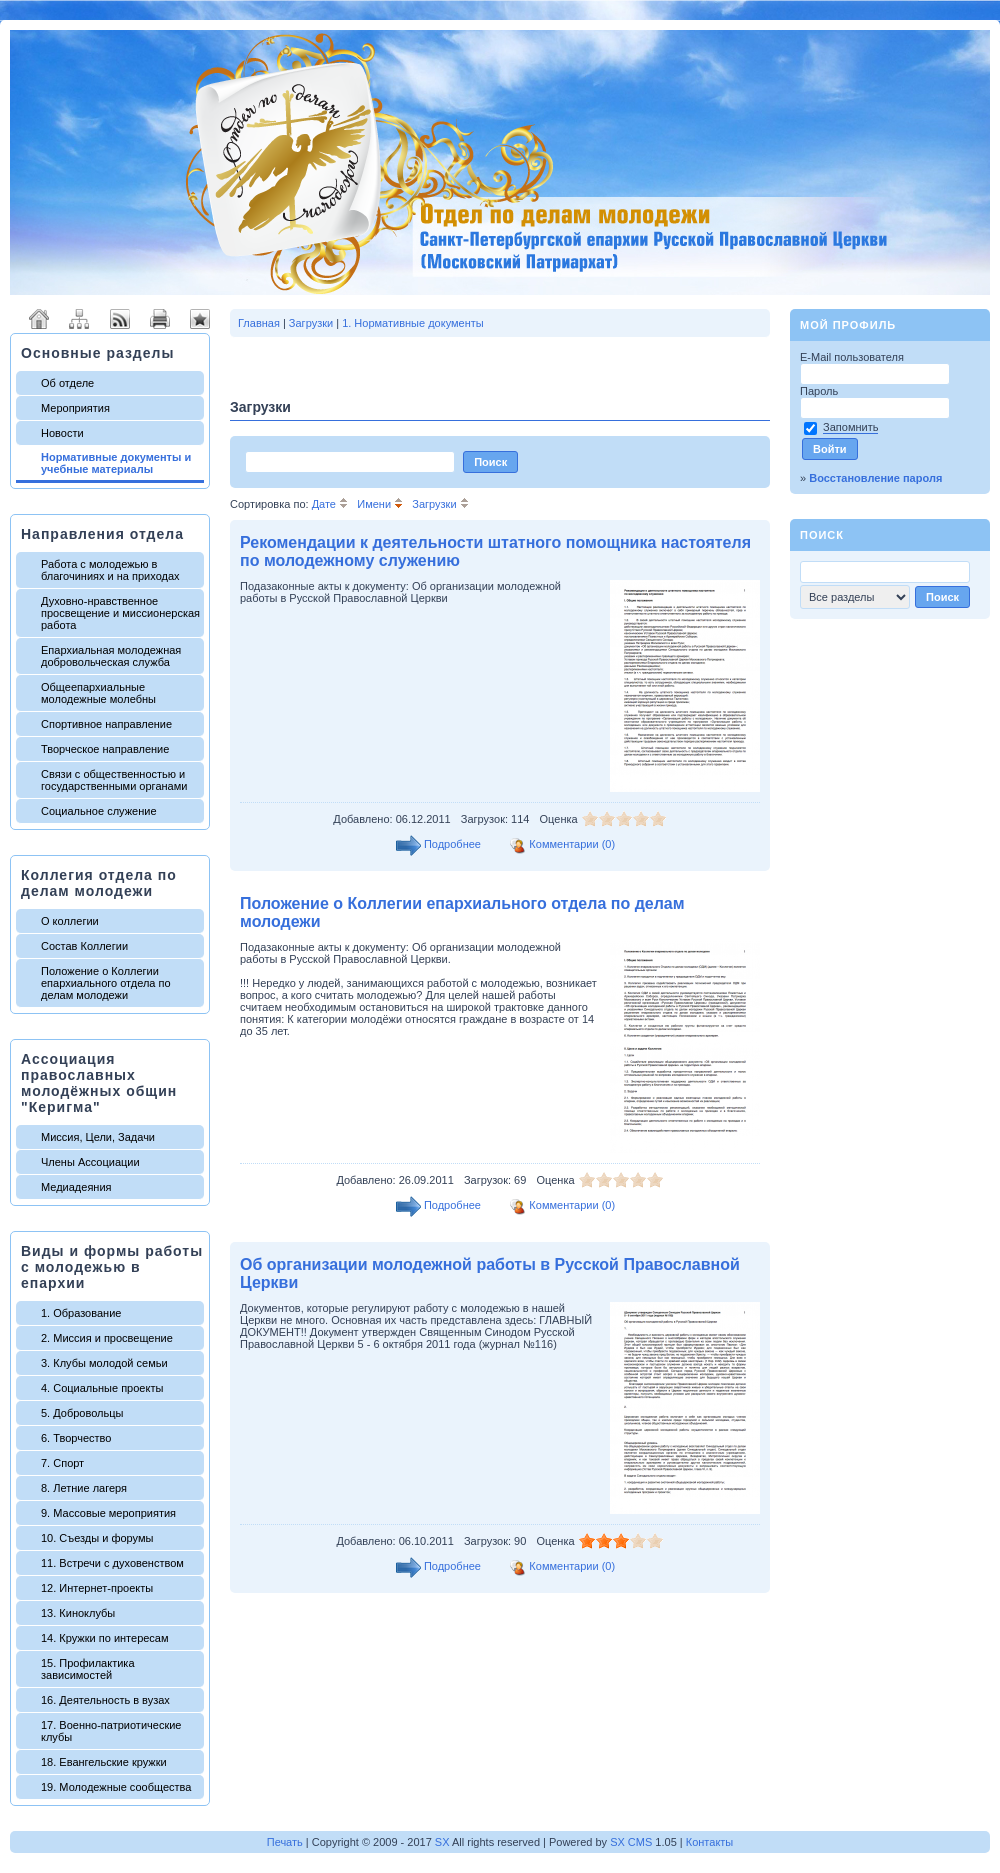  I want to click on SX, so click(442, 1842).